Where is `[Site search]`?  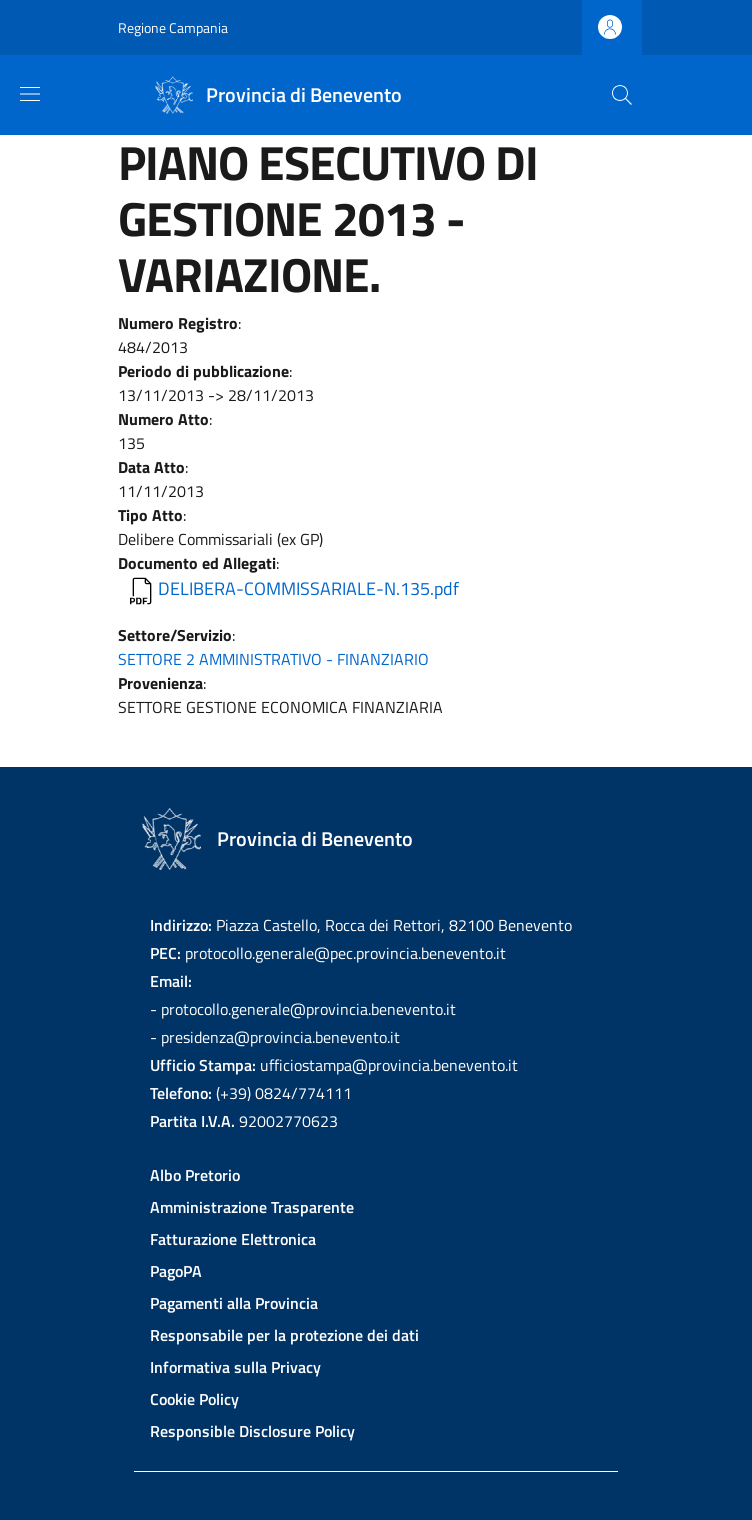 [Site search] is located at coordinates (622, 95).